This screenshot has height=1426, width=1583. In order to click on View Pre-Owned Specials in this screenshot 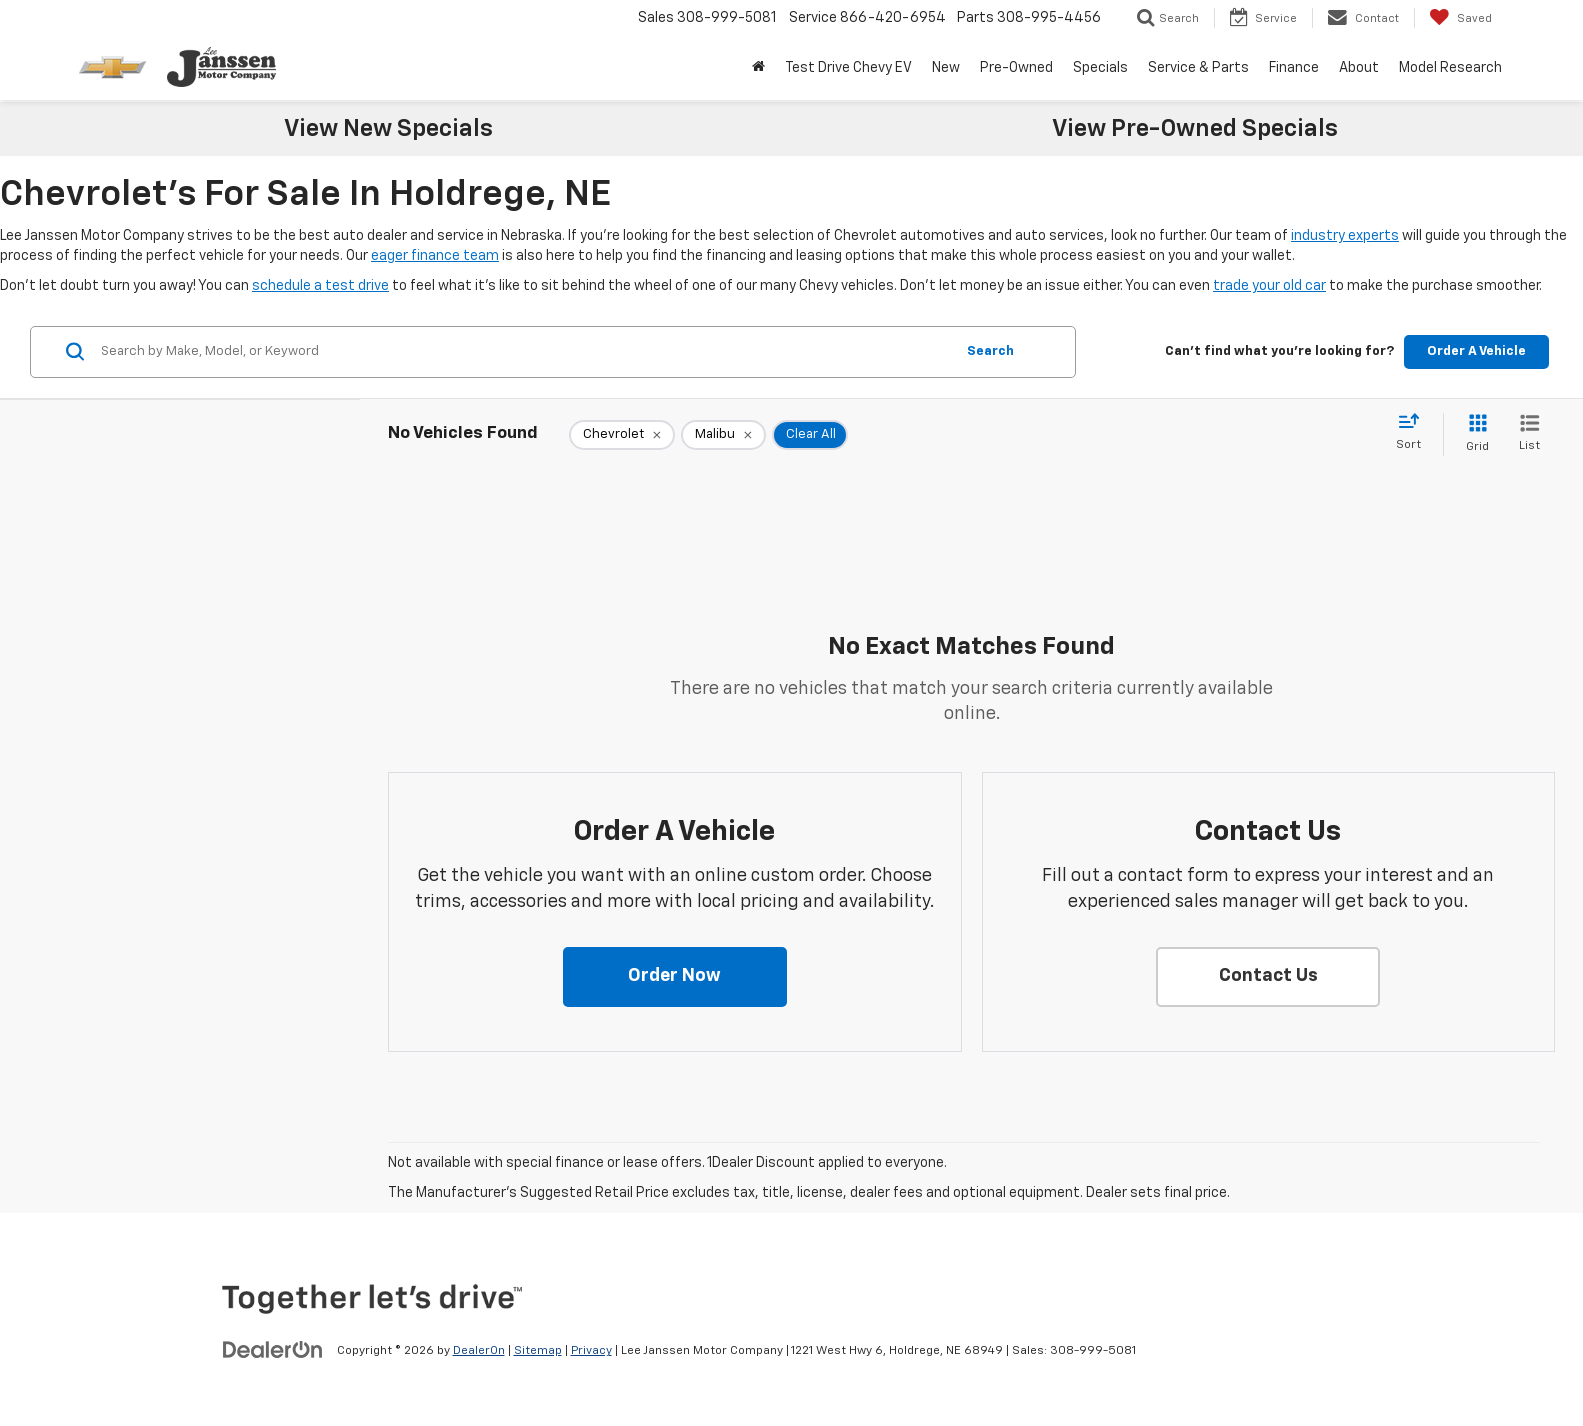, I will do `click(1195, 129)`.